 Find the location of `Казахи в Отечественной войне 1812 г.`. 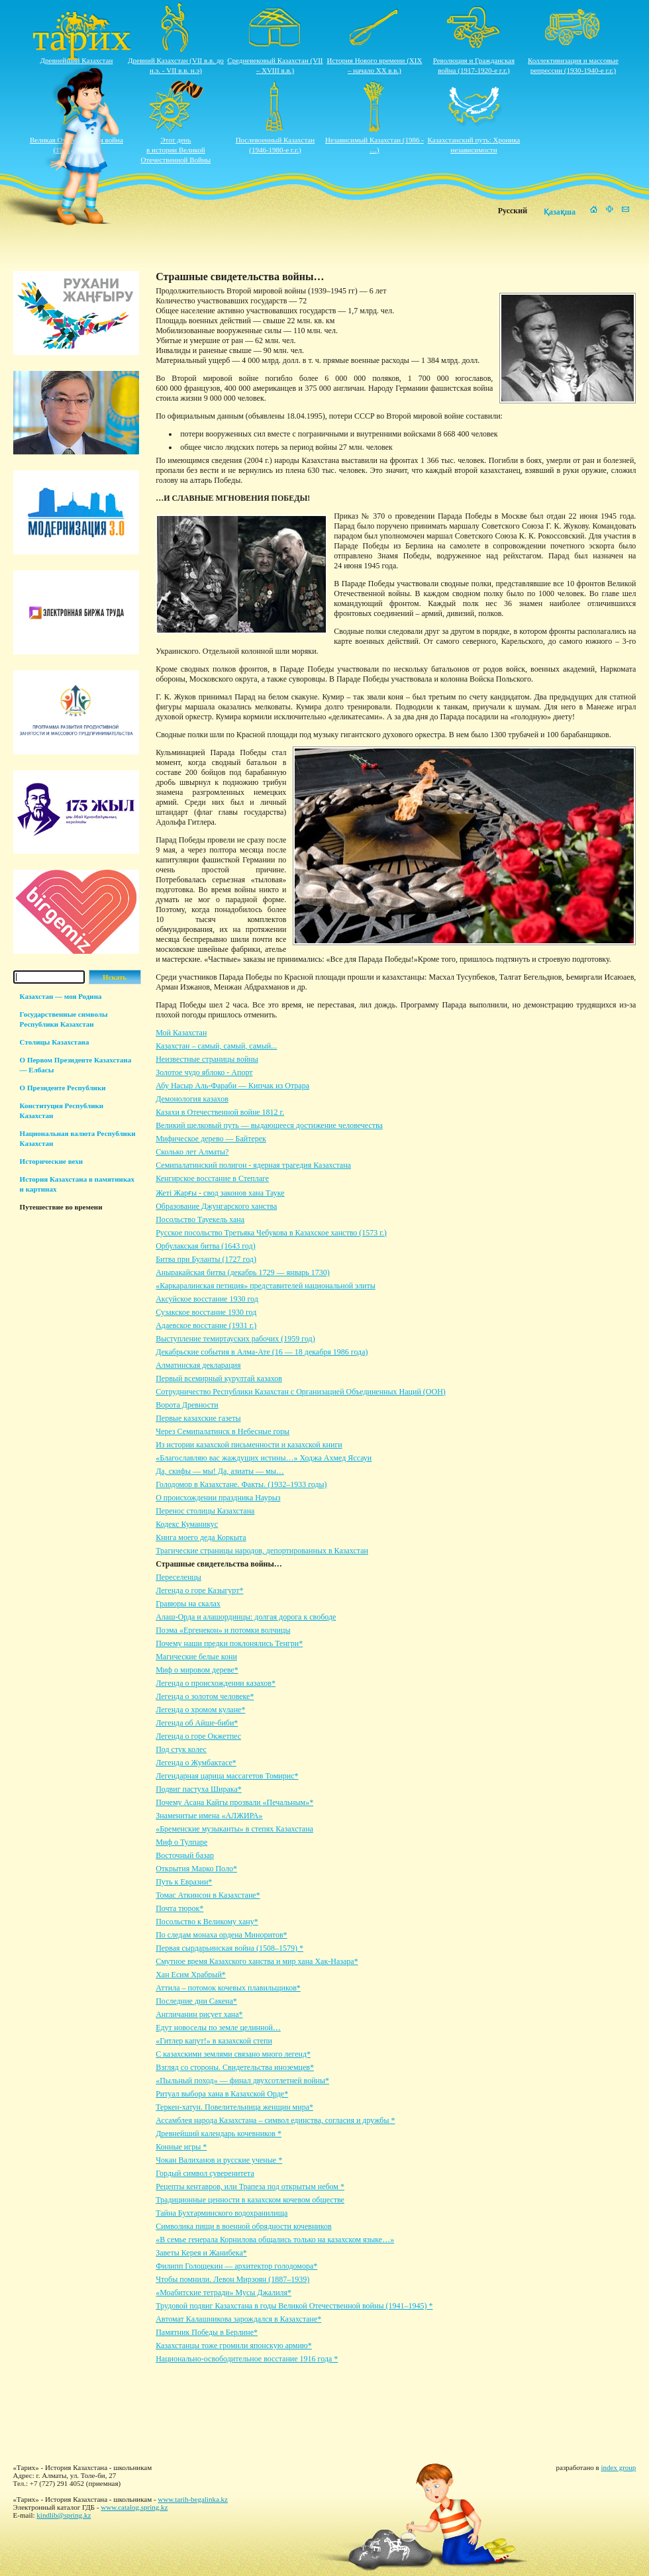

Казахи в Отечественной войне 1812 г. is located at coordinates (220, 1112).